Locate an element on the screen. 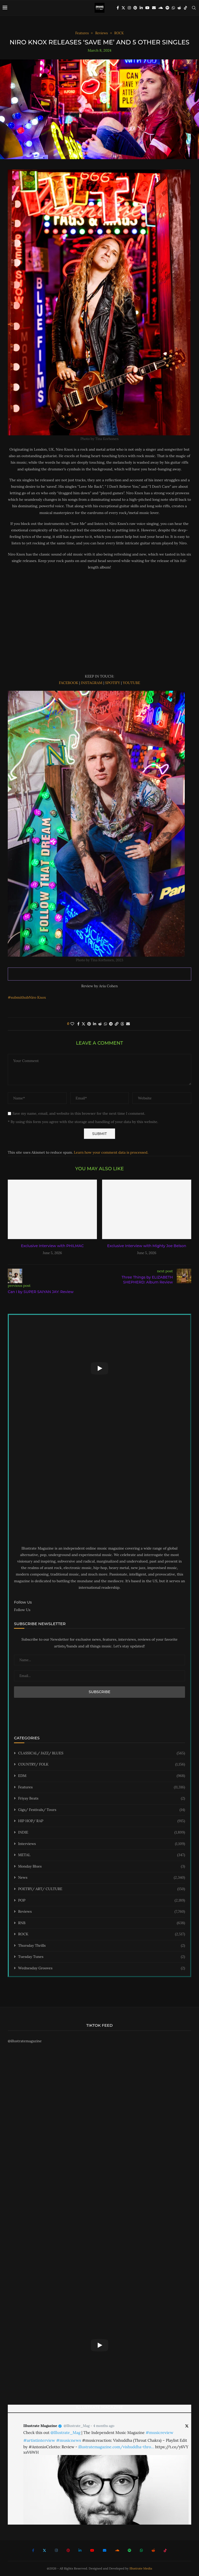 This screenshot has width=199, height=2576. [Tiktok] is located at coordinates (185, 7).